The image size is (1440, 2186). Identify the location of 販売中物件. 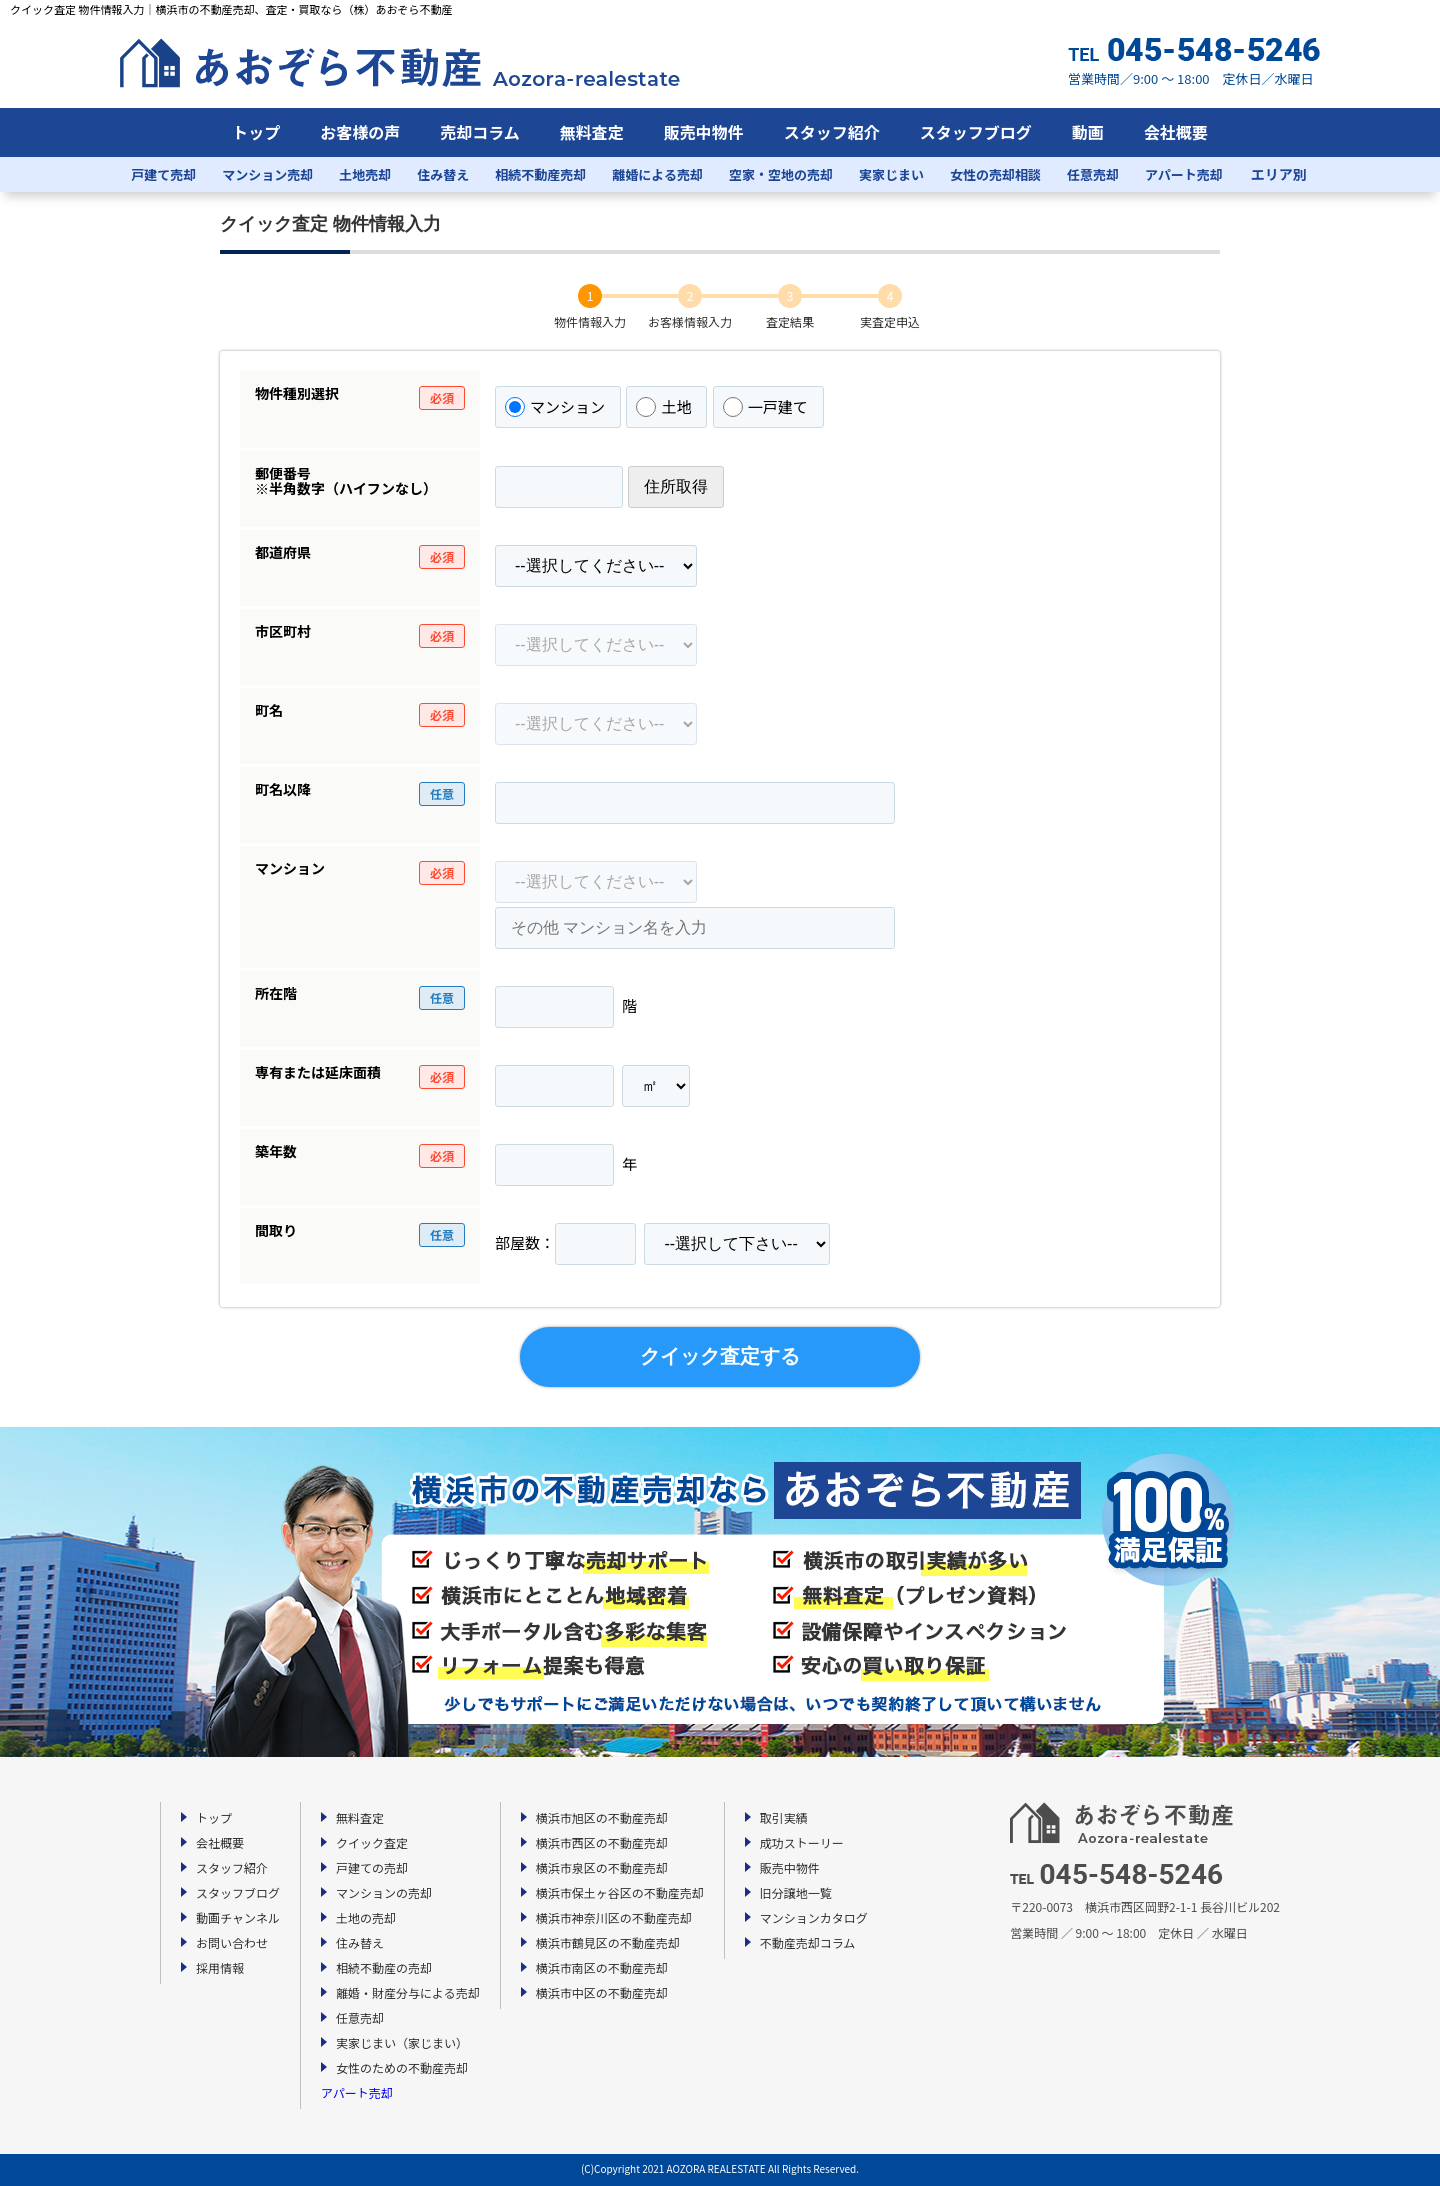
(704, 132).